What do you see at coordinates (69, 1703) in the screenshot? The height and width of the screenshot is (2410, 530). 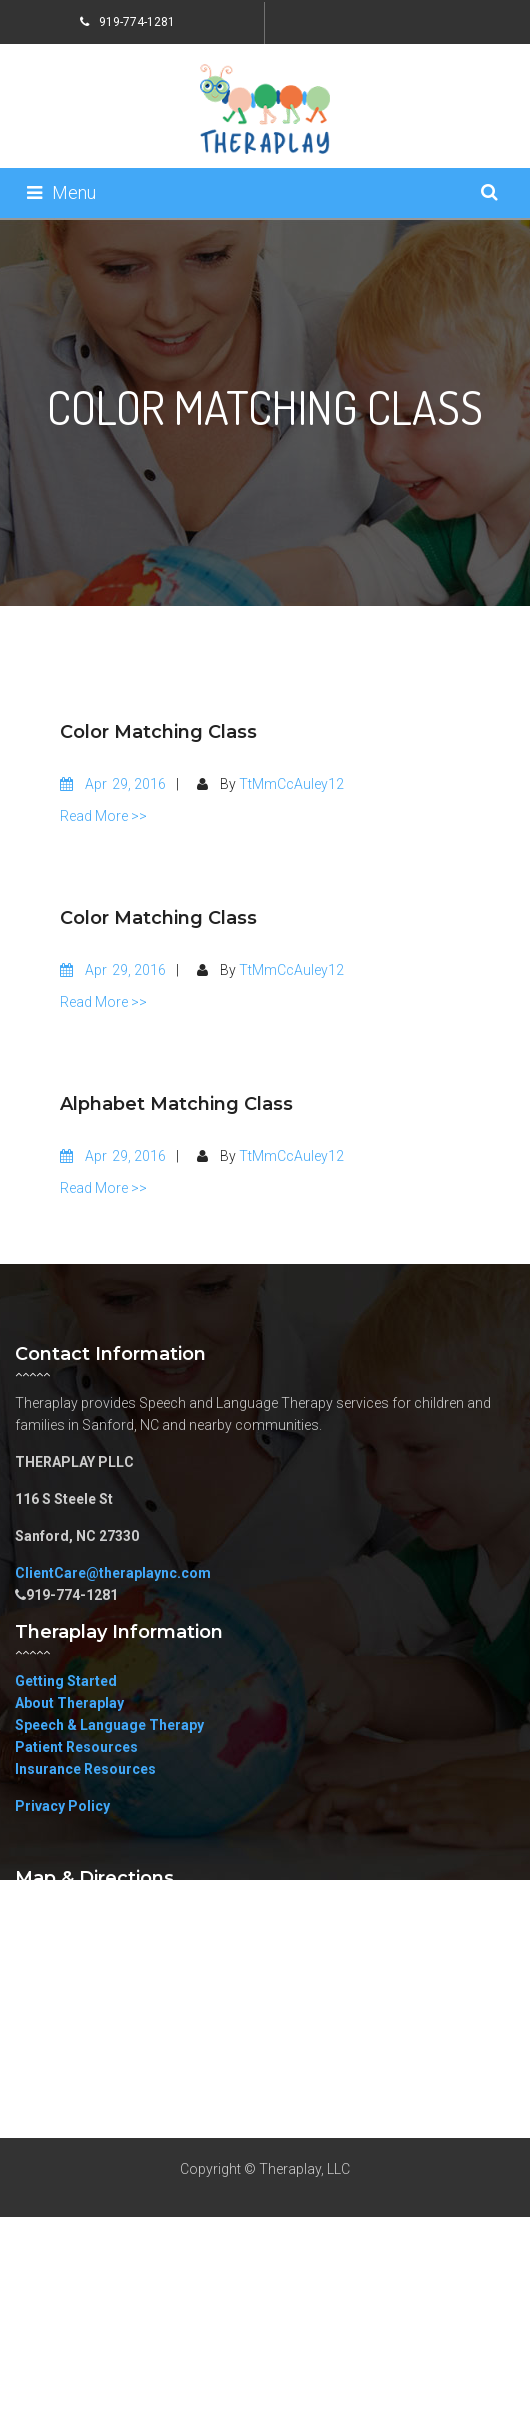 I see `About Theraplay` at bounding box center [69, 1703].